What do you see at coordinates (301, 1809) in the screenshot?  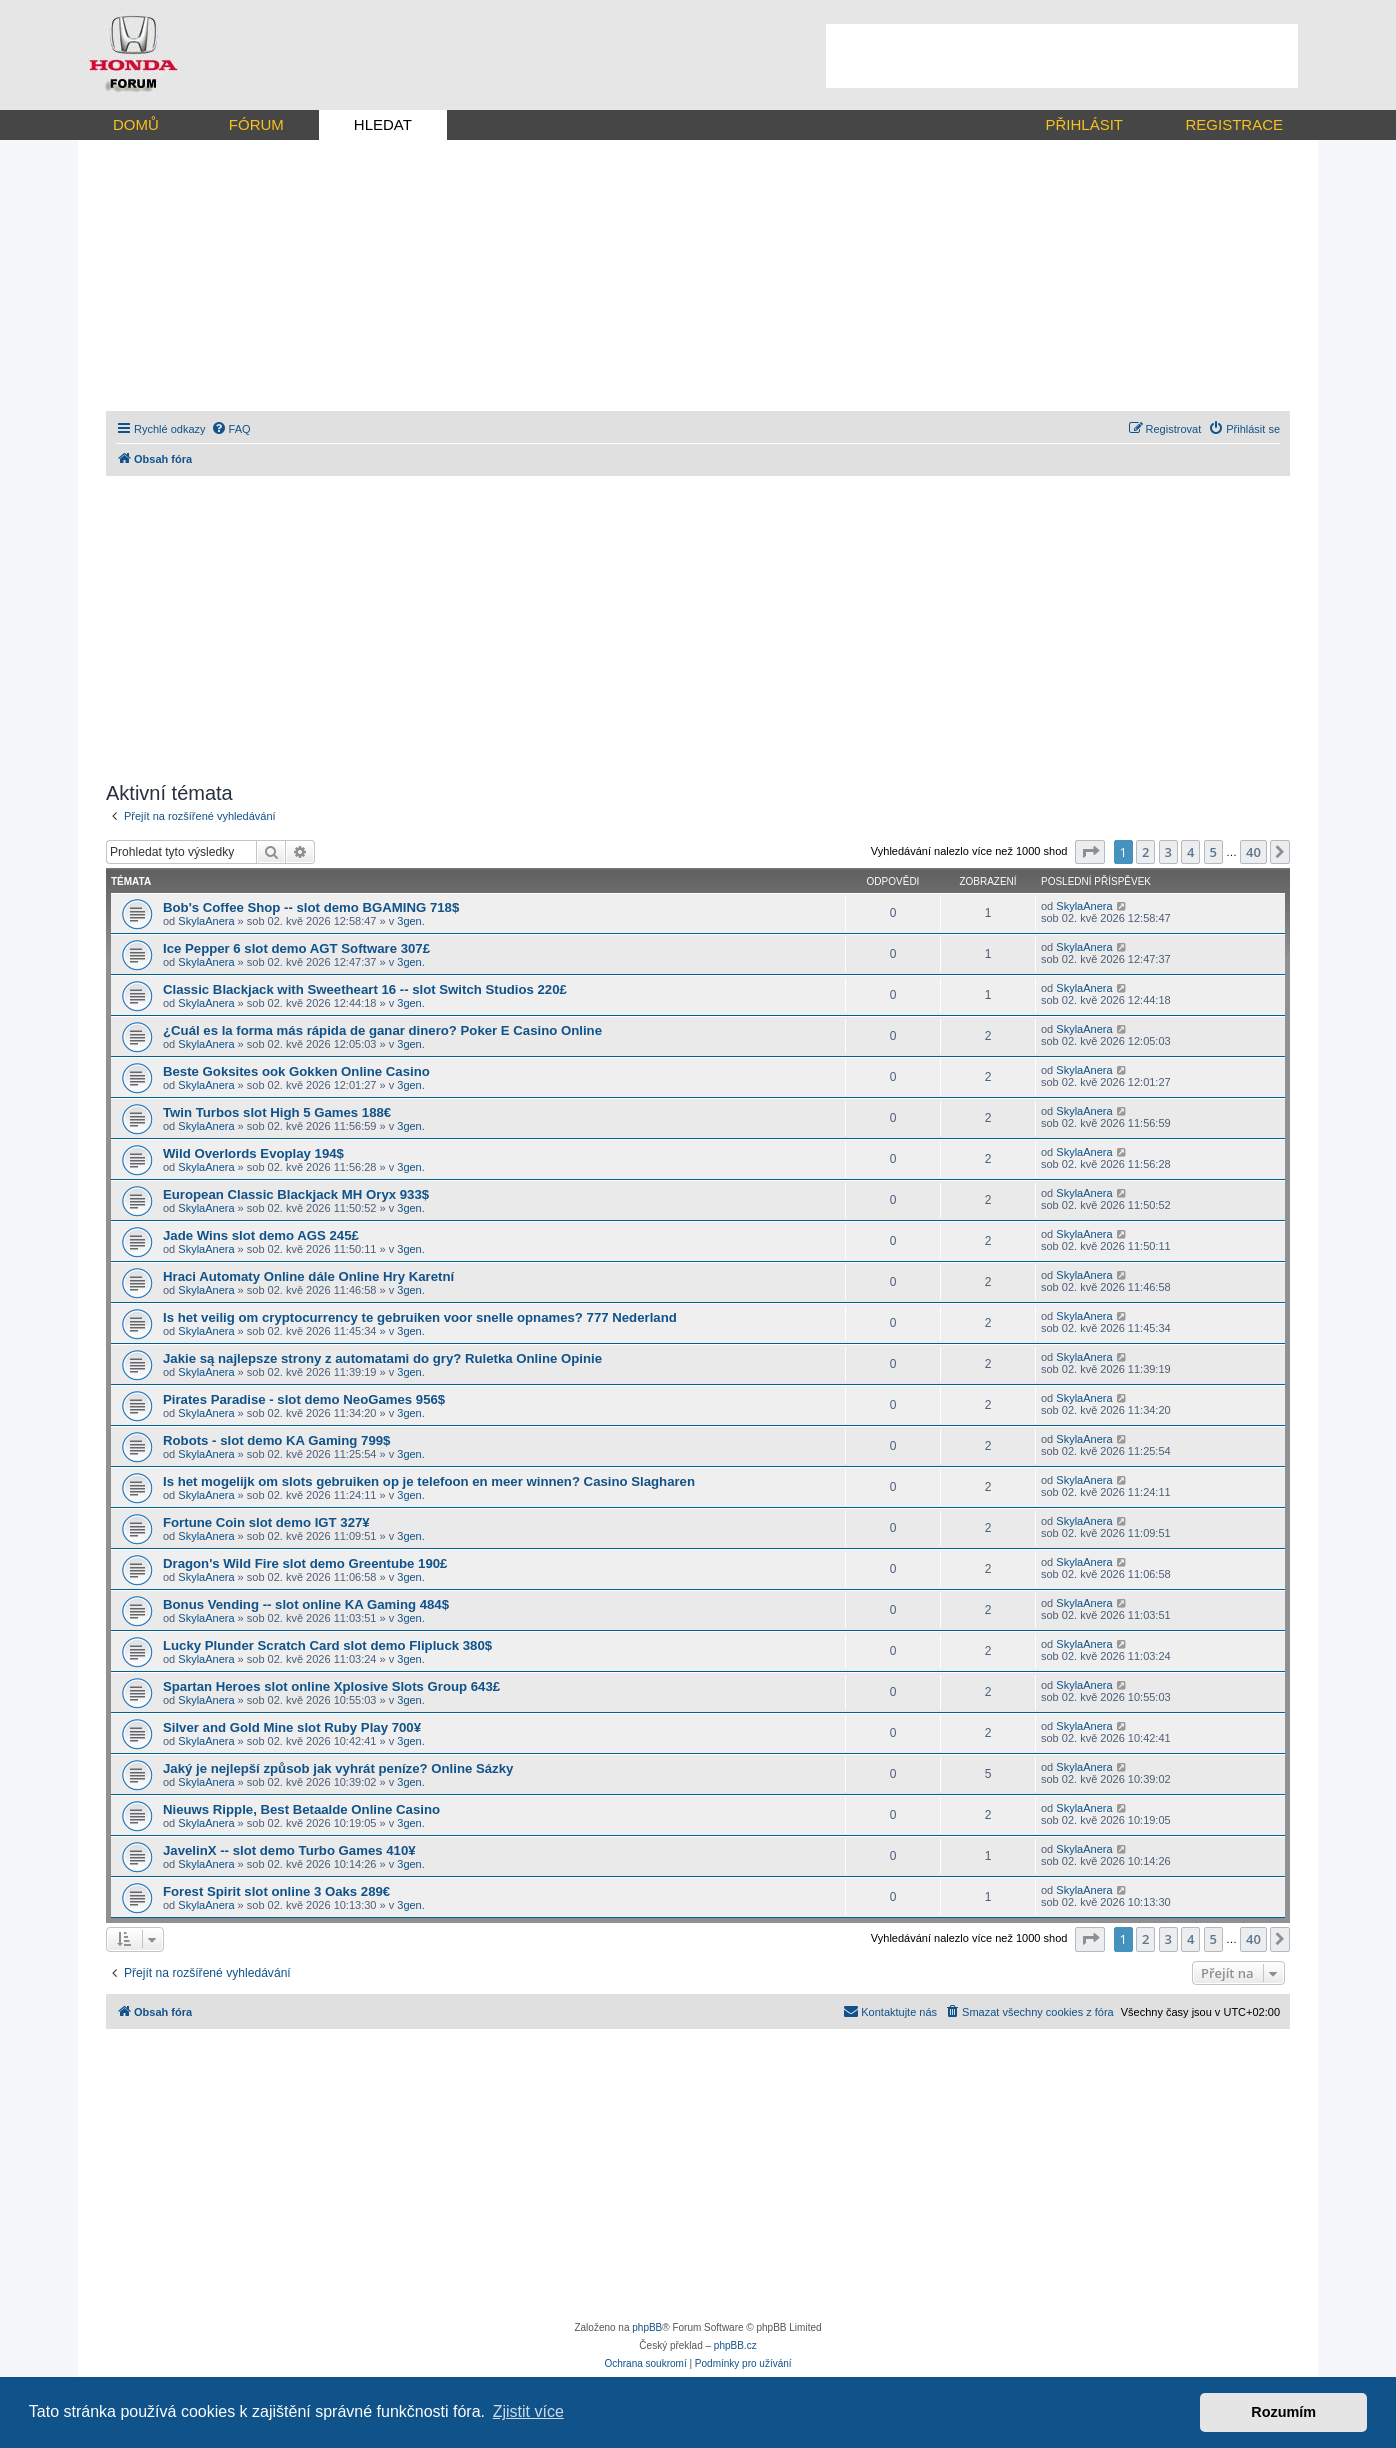 I see `Nieuws Ripple, Best Betaalde Online Casino` at bounding box center [301, 1809].